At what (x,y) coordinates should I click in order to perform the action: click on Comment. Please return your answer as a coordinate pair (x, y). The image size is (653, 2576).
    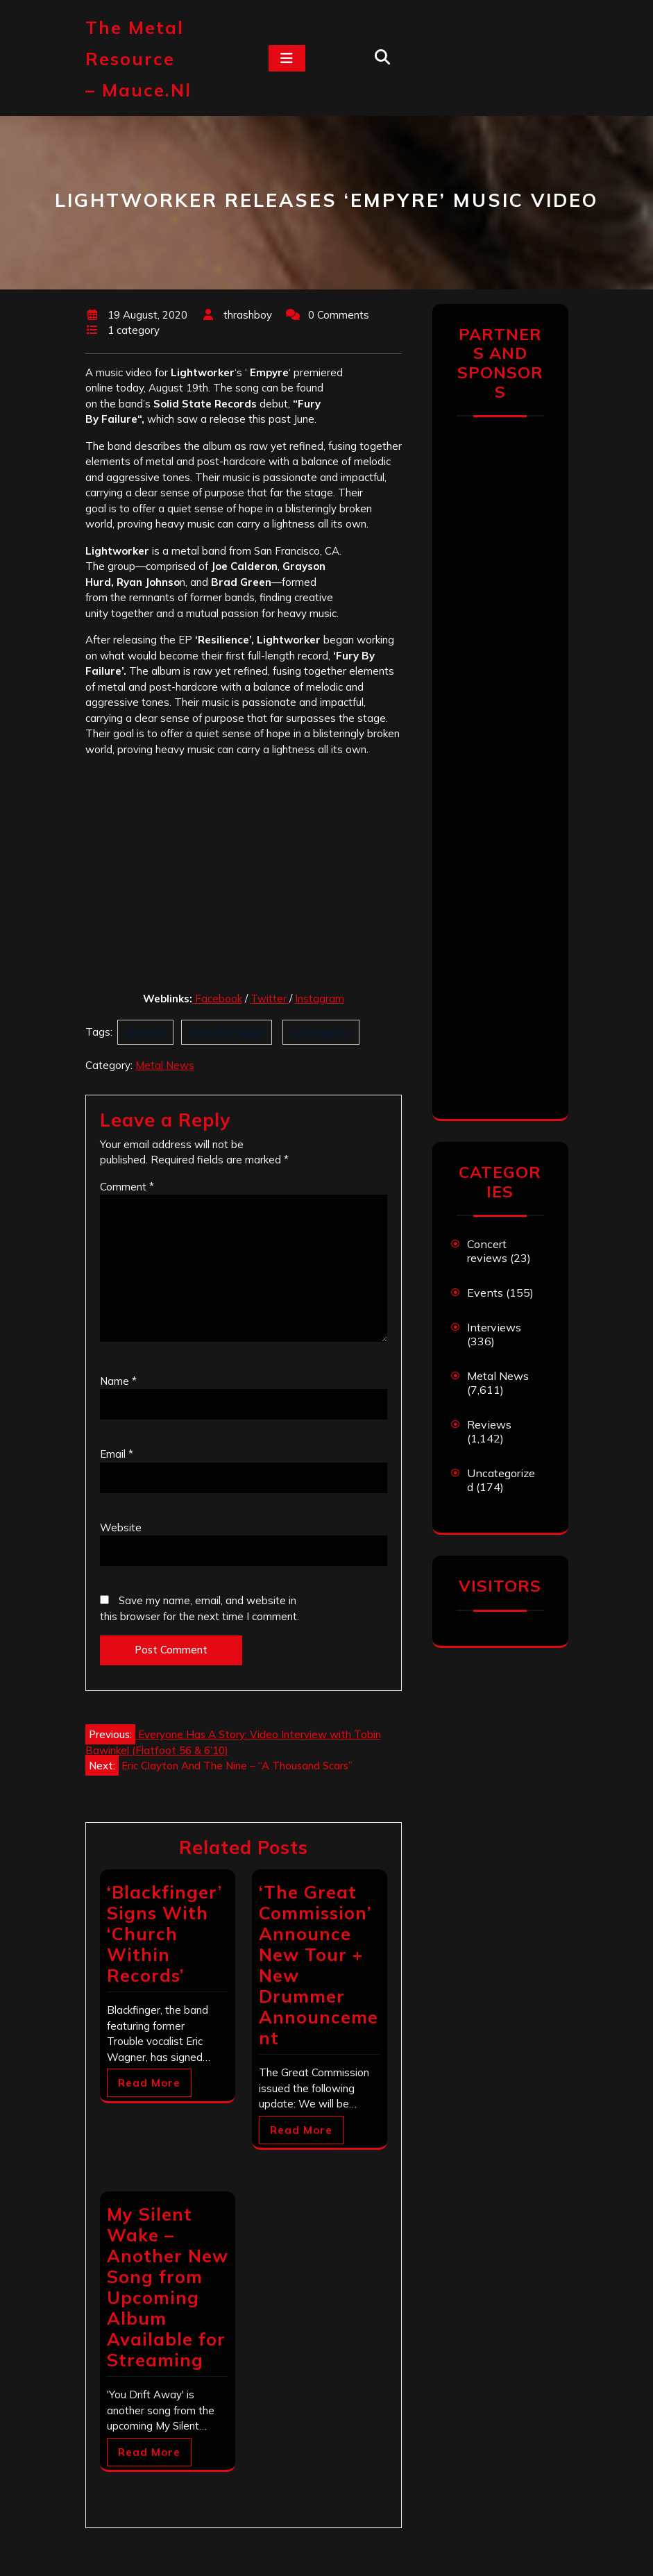
    Looking at the image, I should click on (127, 1186).